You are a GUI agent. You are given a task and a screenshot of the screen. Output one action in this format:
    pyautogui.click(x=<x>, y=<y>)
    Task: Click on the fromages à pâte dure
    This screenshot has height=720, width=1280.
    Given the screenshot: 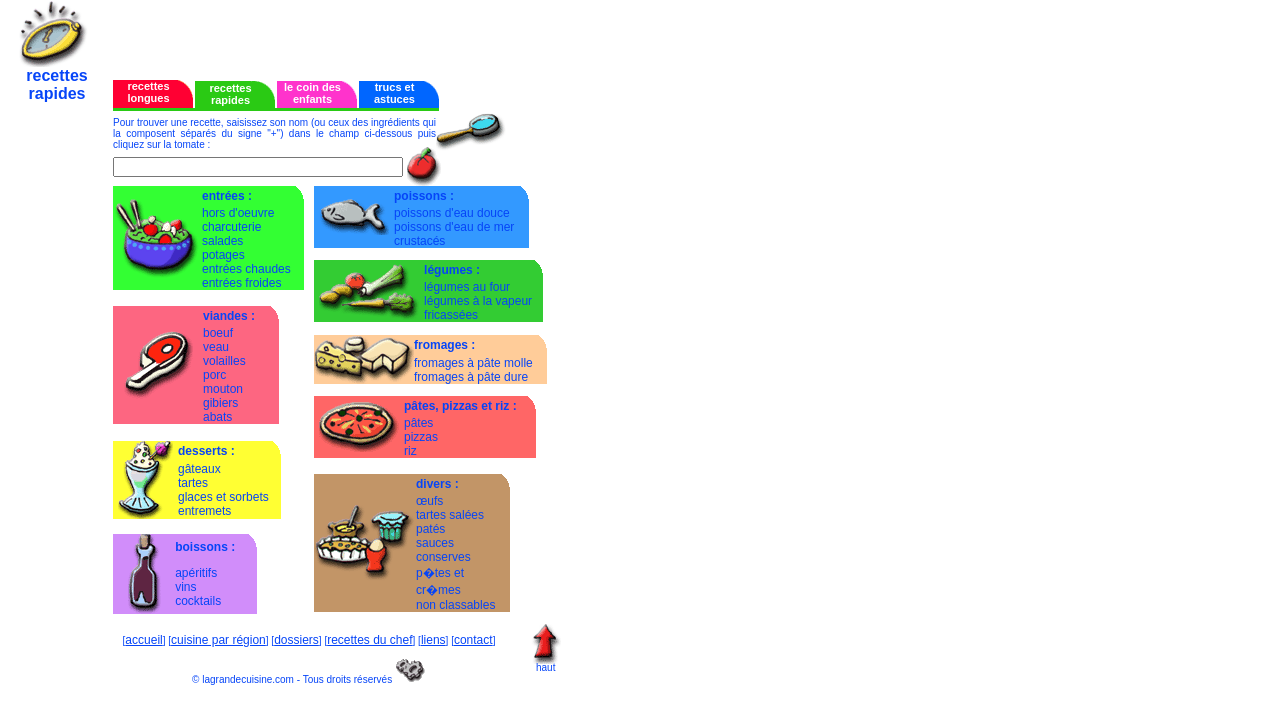 What is the action you would take?
    pyautogui.click(x=471, y=377)
    